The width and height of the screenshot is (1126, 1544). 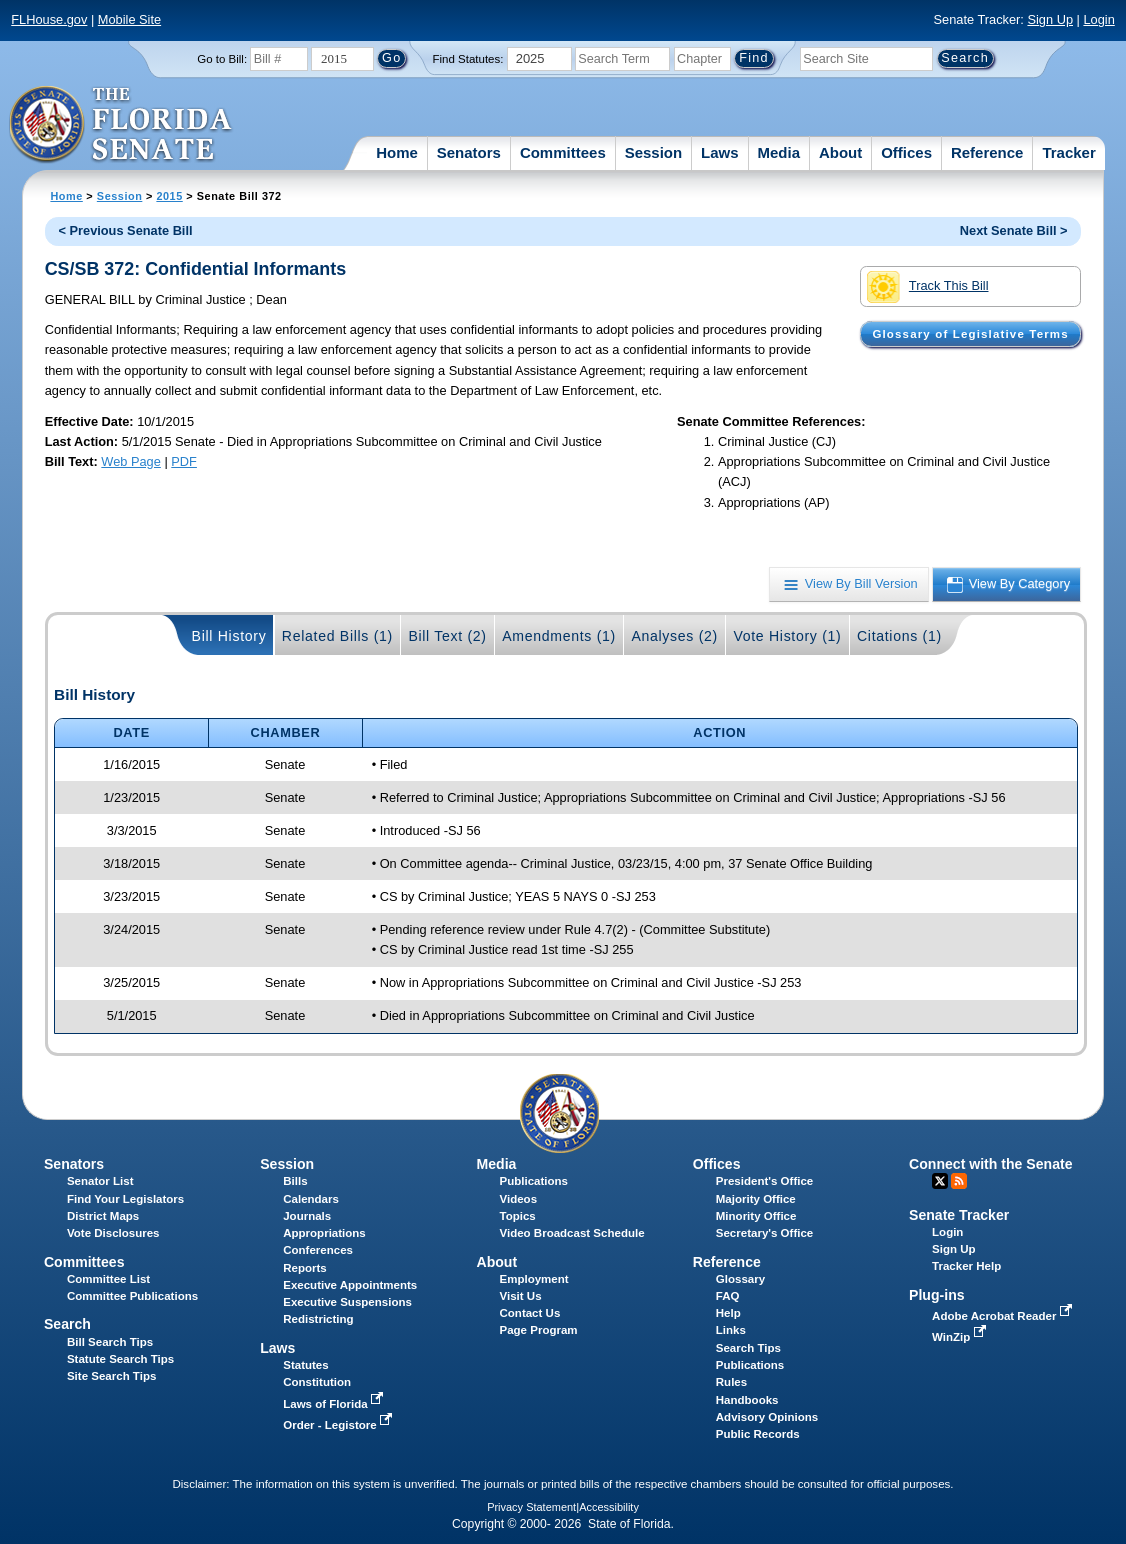 What do you see at coordinates (335, 1404) in the screenshot?
I see `Laws of Florida` at bounding box center [335, 1404].